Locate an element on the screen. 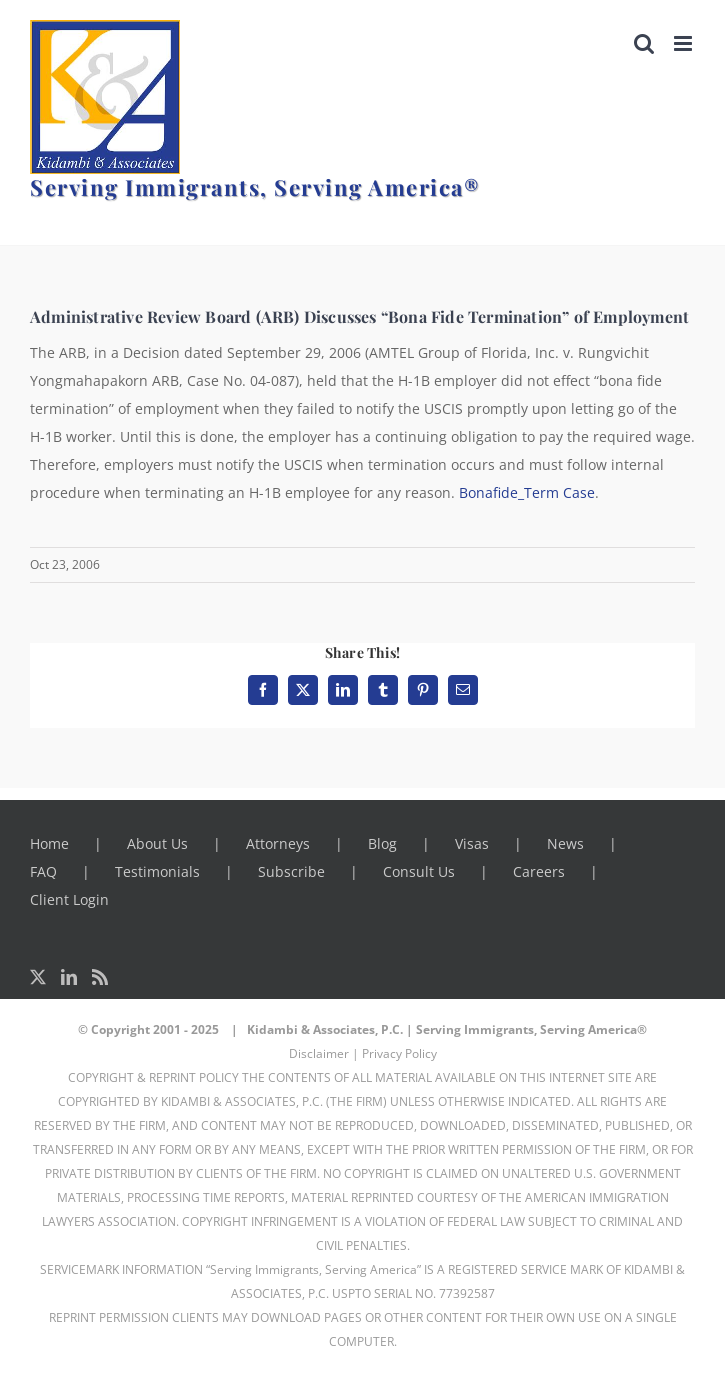 The width and height of the screenshot is (725, 1379). Careers is located at coordinates (539, 871).